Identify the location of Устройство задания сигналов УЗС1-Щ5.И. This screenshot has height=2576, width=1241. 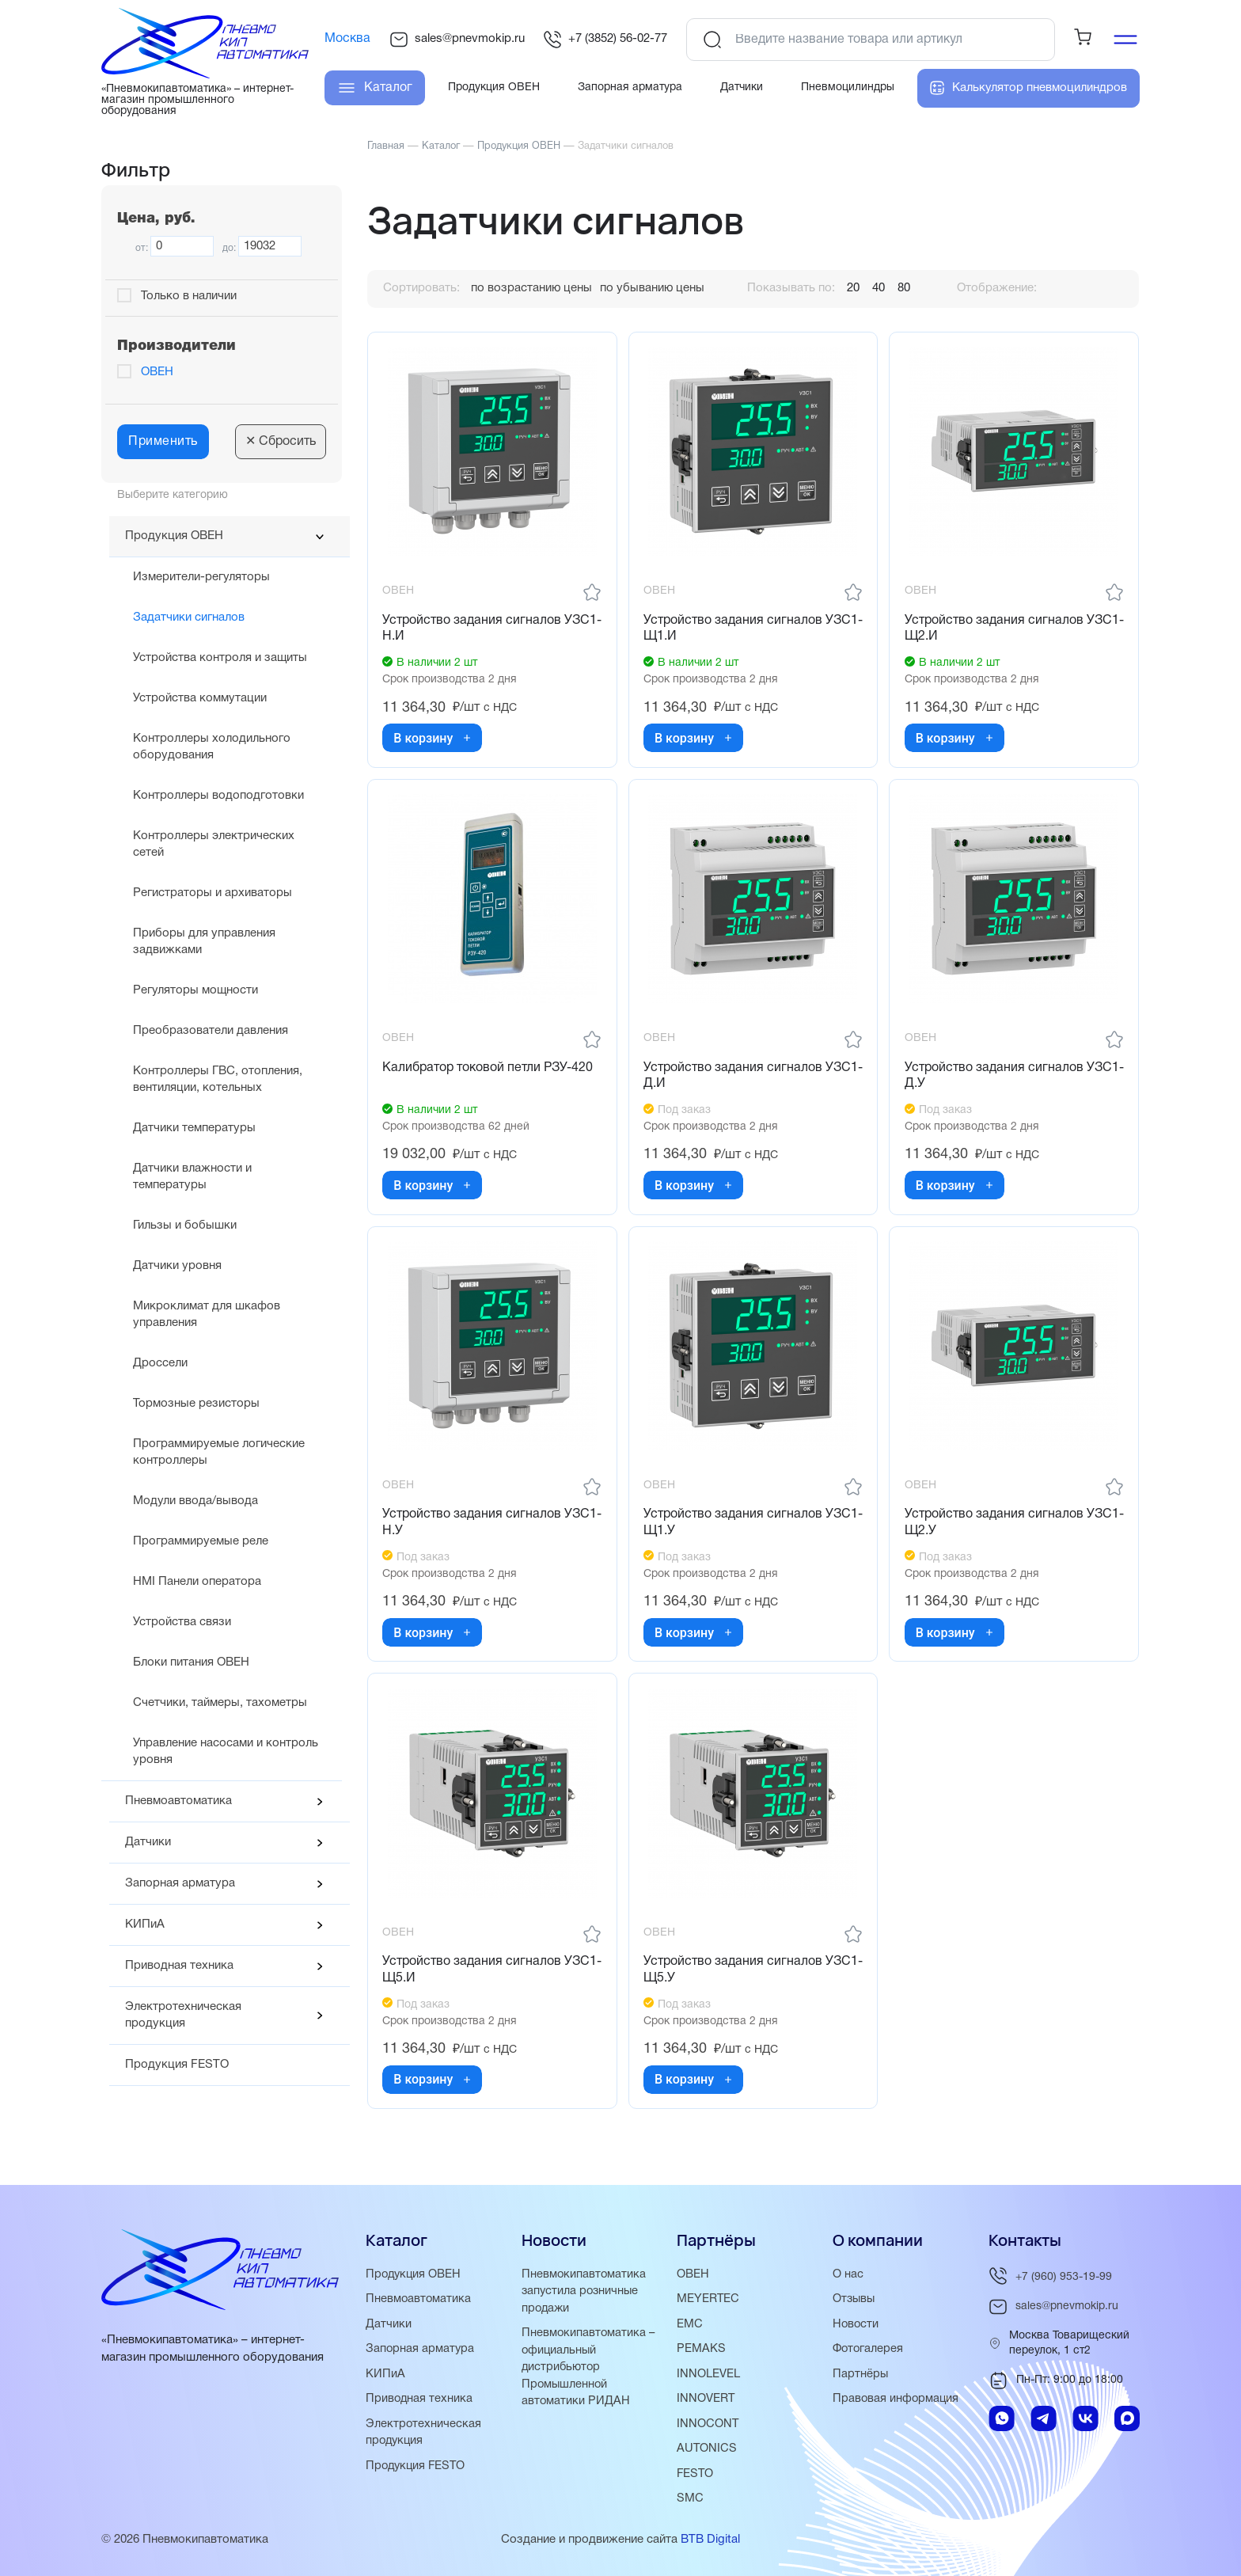
(473, 1979).